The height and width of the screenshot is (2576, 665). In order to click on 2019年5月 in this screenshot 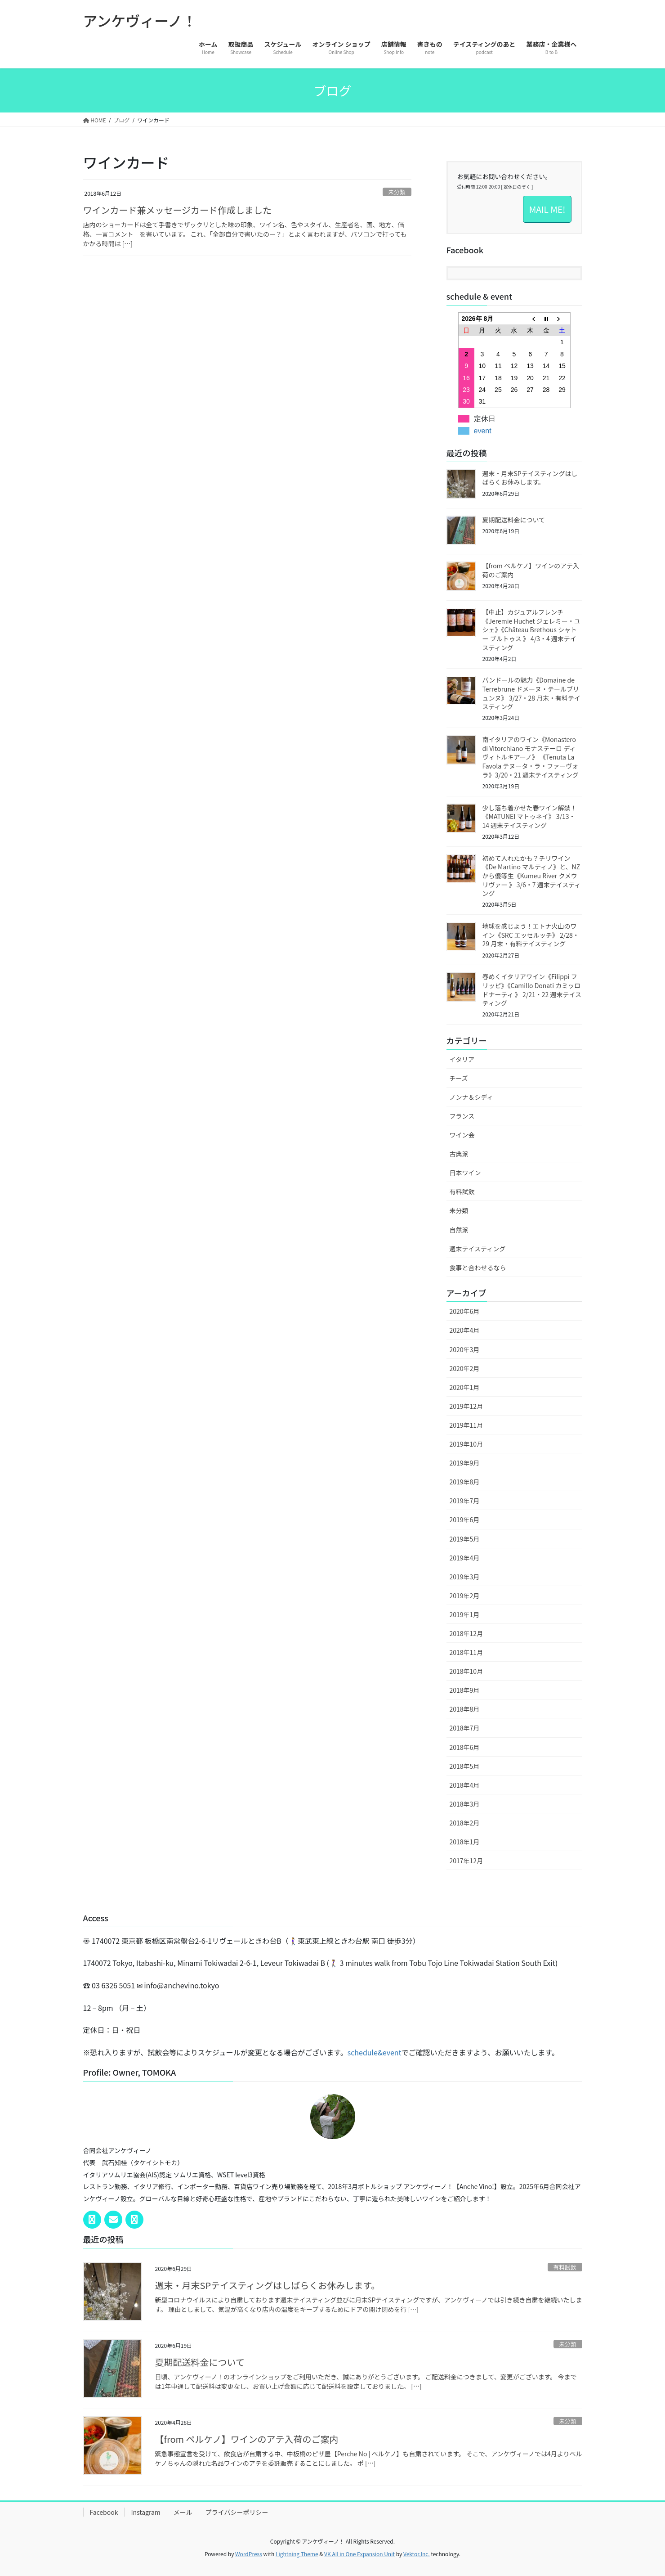, I will do `click(465, 1538)`.